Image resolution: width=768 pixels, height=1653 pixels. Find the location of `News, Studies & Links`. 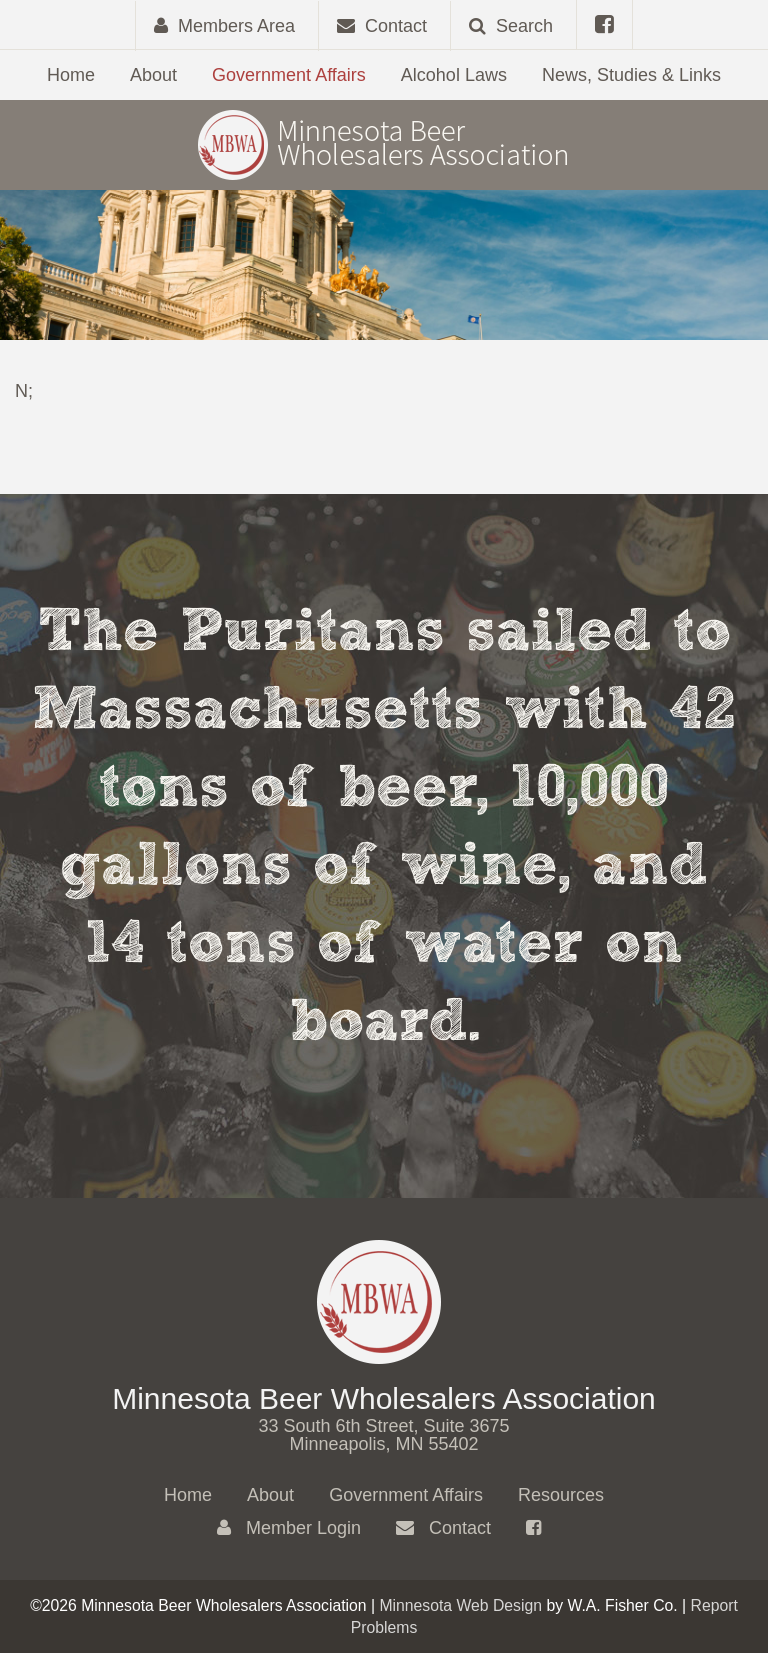

News, Studies & Links is located at coordinates (631, 75).